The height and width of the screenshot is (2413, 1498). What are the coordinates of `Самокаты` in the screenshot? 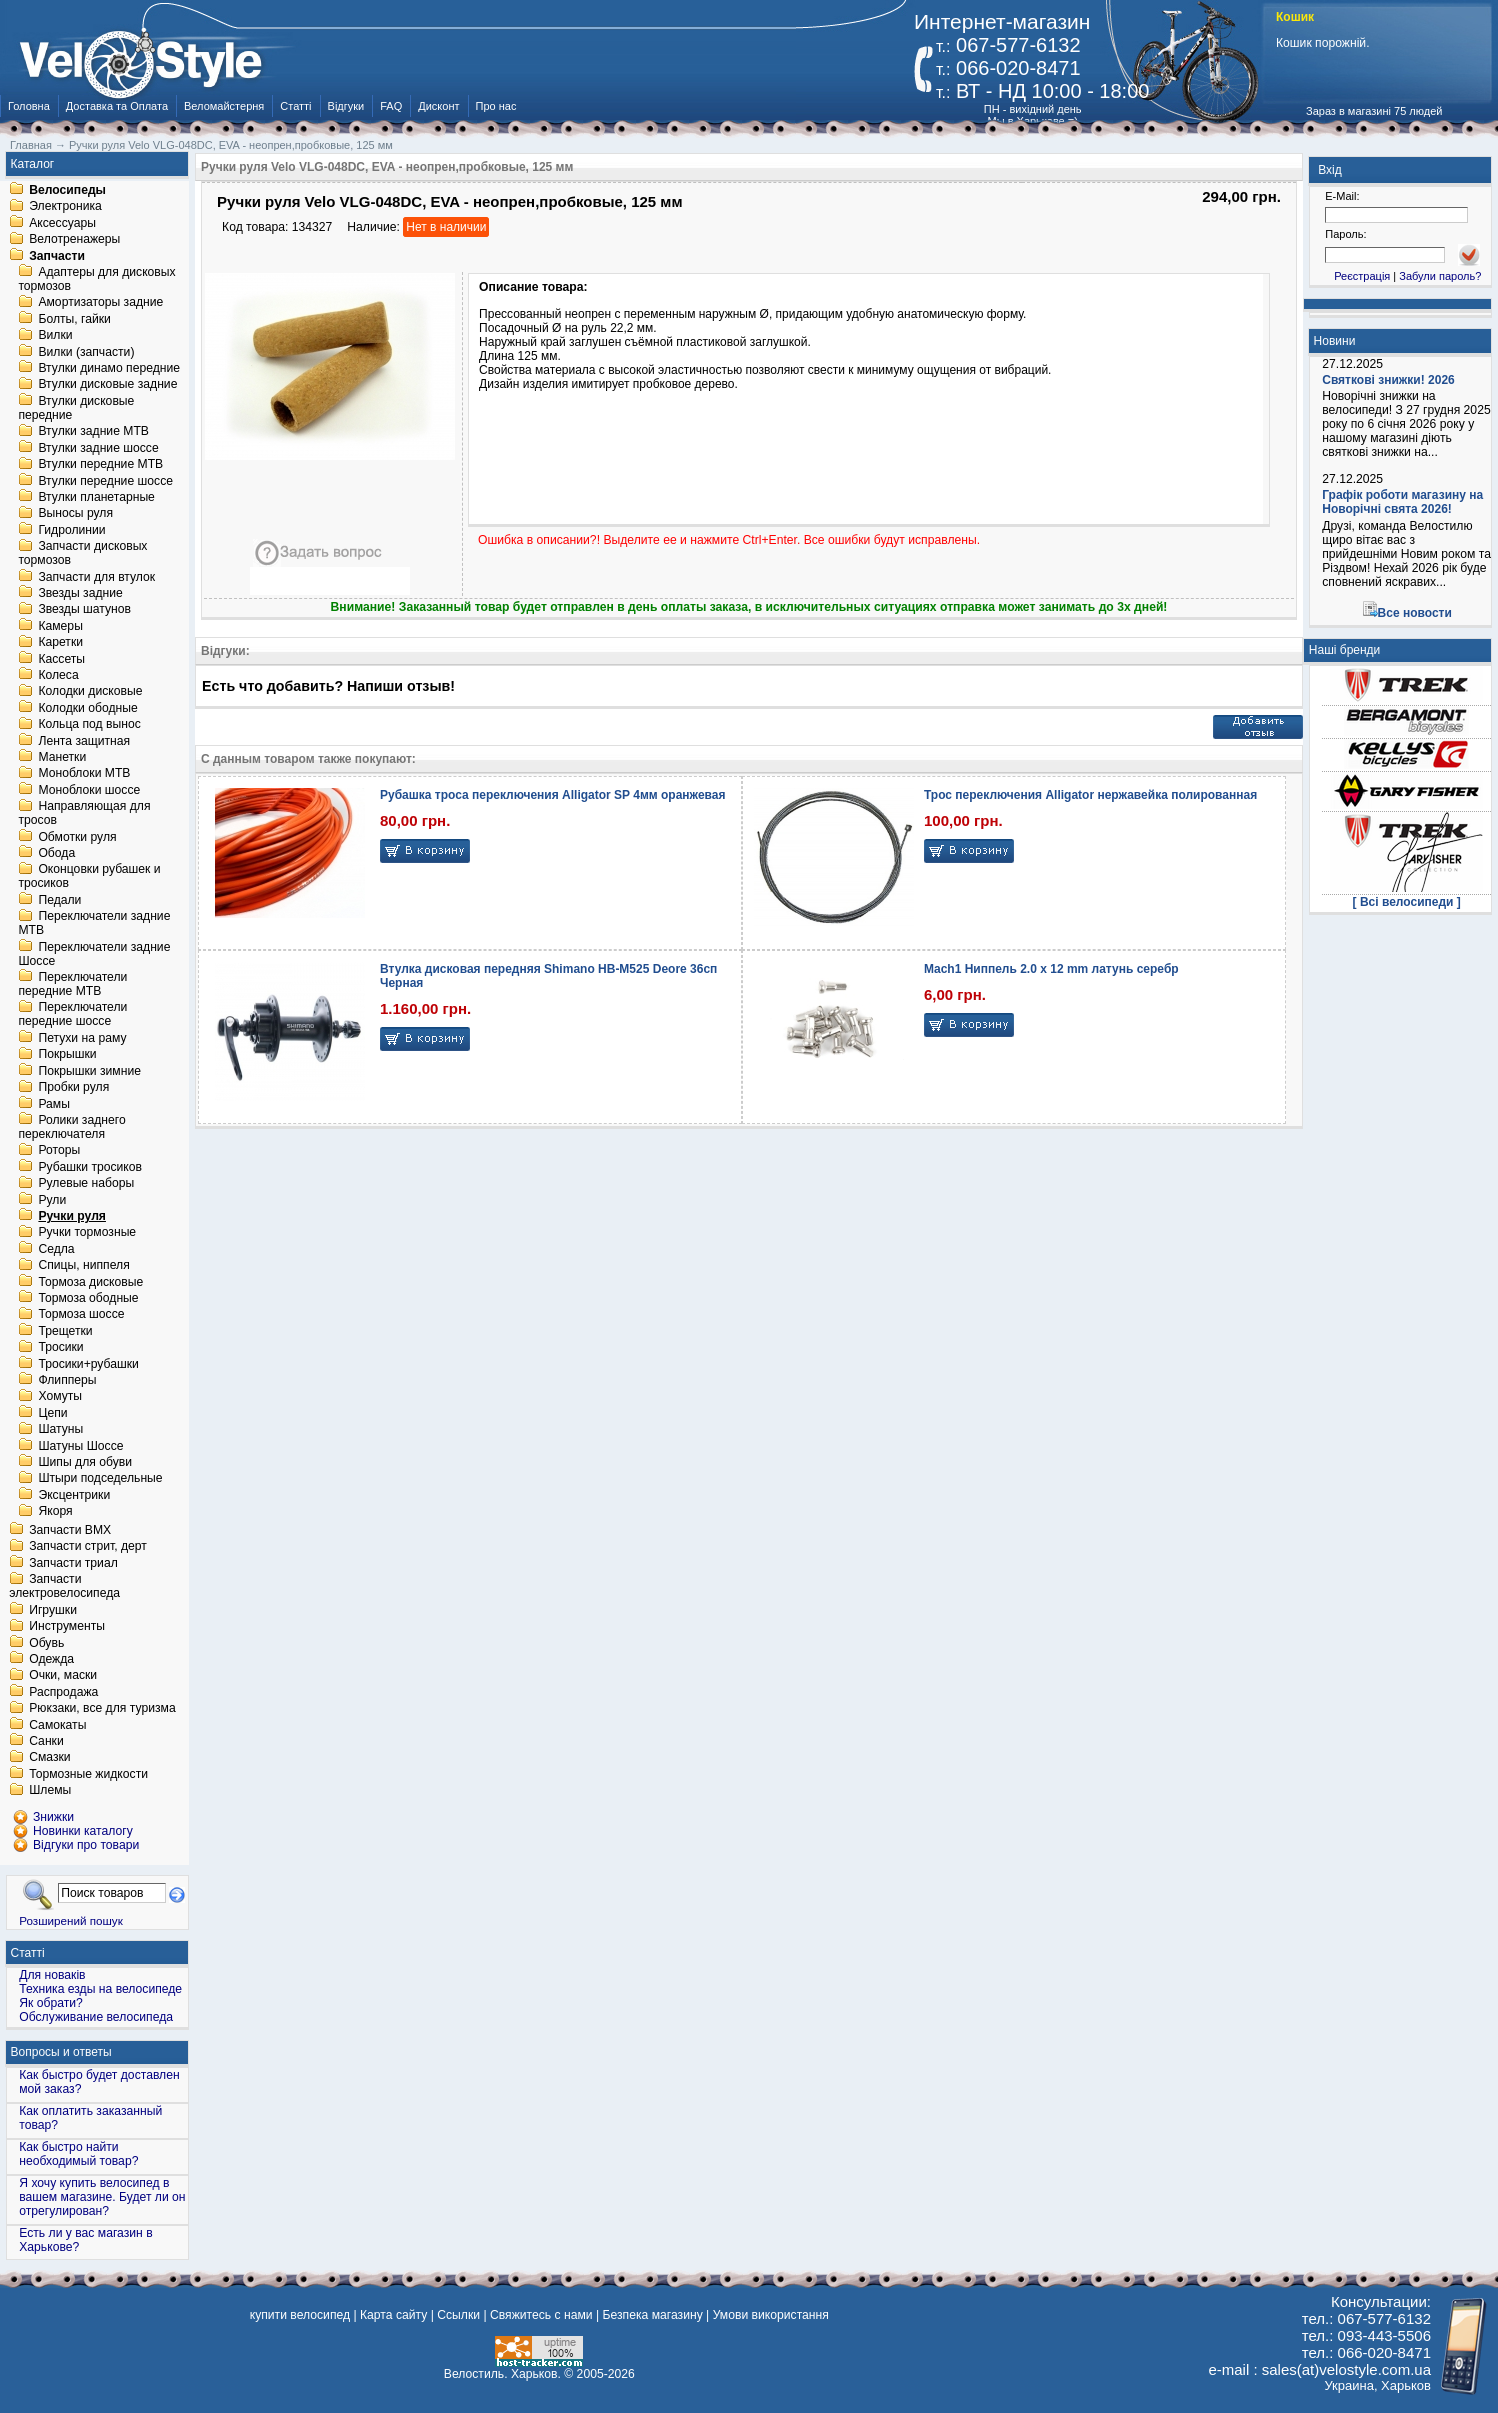 It's located at (57, 1725).